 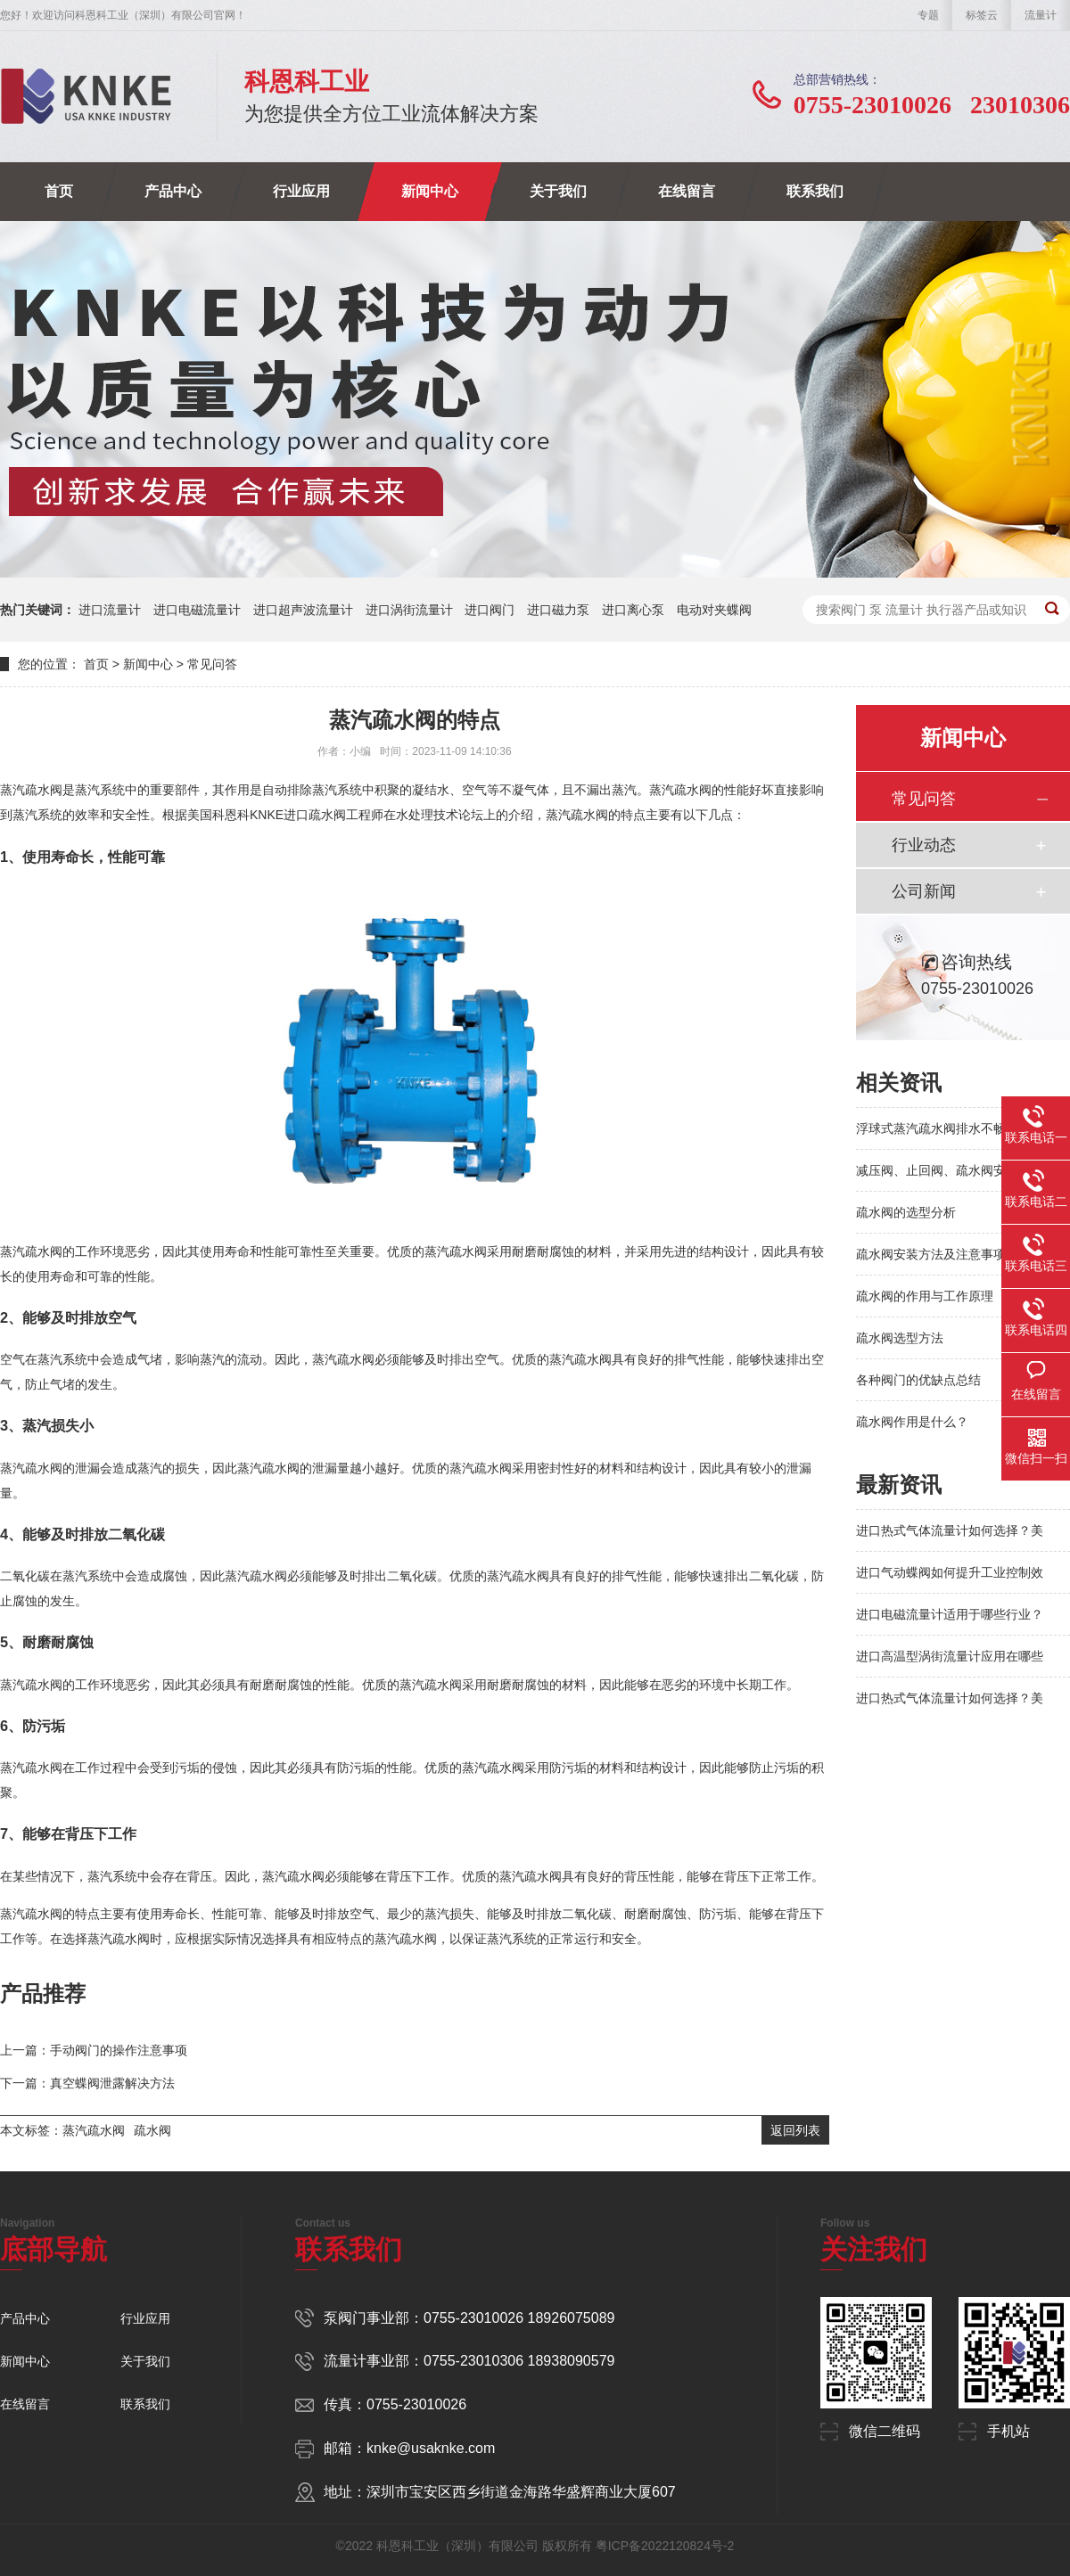 What do you see at coordinates (409, 610) in the screenshot?
I see `进口涡街流量计` at bounding box center [409, 610].